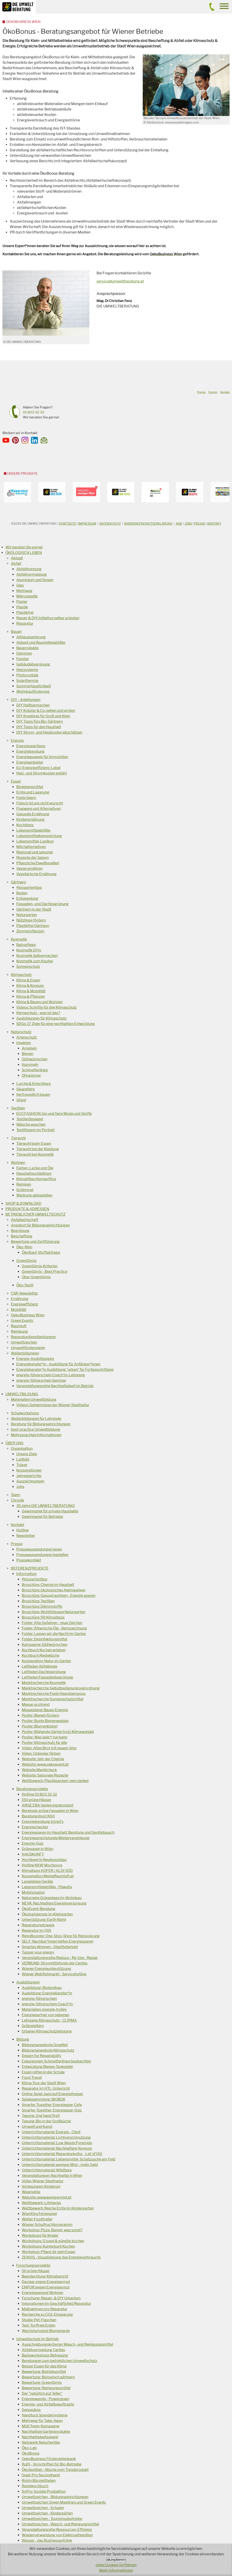  Describe the element at coordinates (65, 1369) in the screenshot. I see `Energieberater*in Ausbildung “urban“ für Fortgeschrittene` at that location.